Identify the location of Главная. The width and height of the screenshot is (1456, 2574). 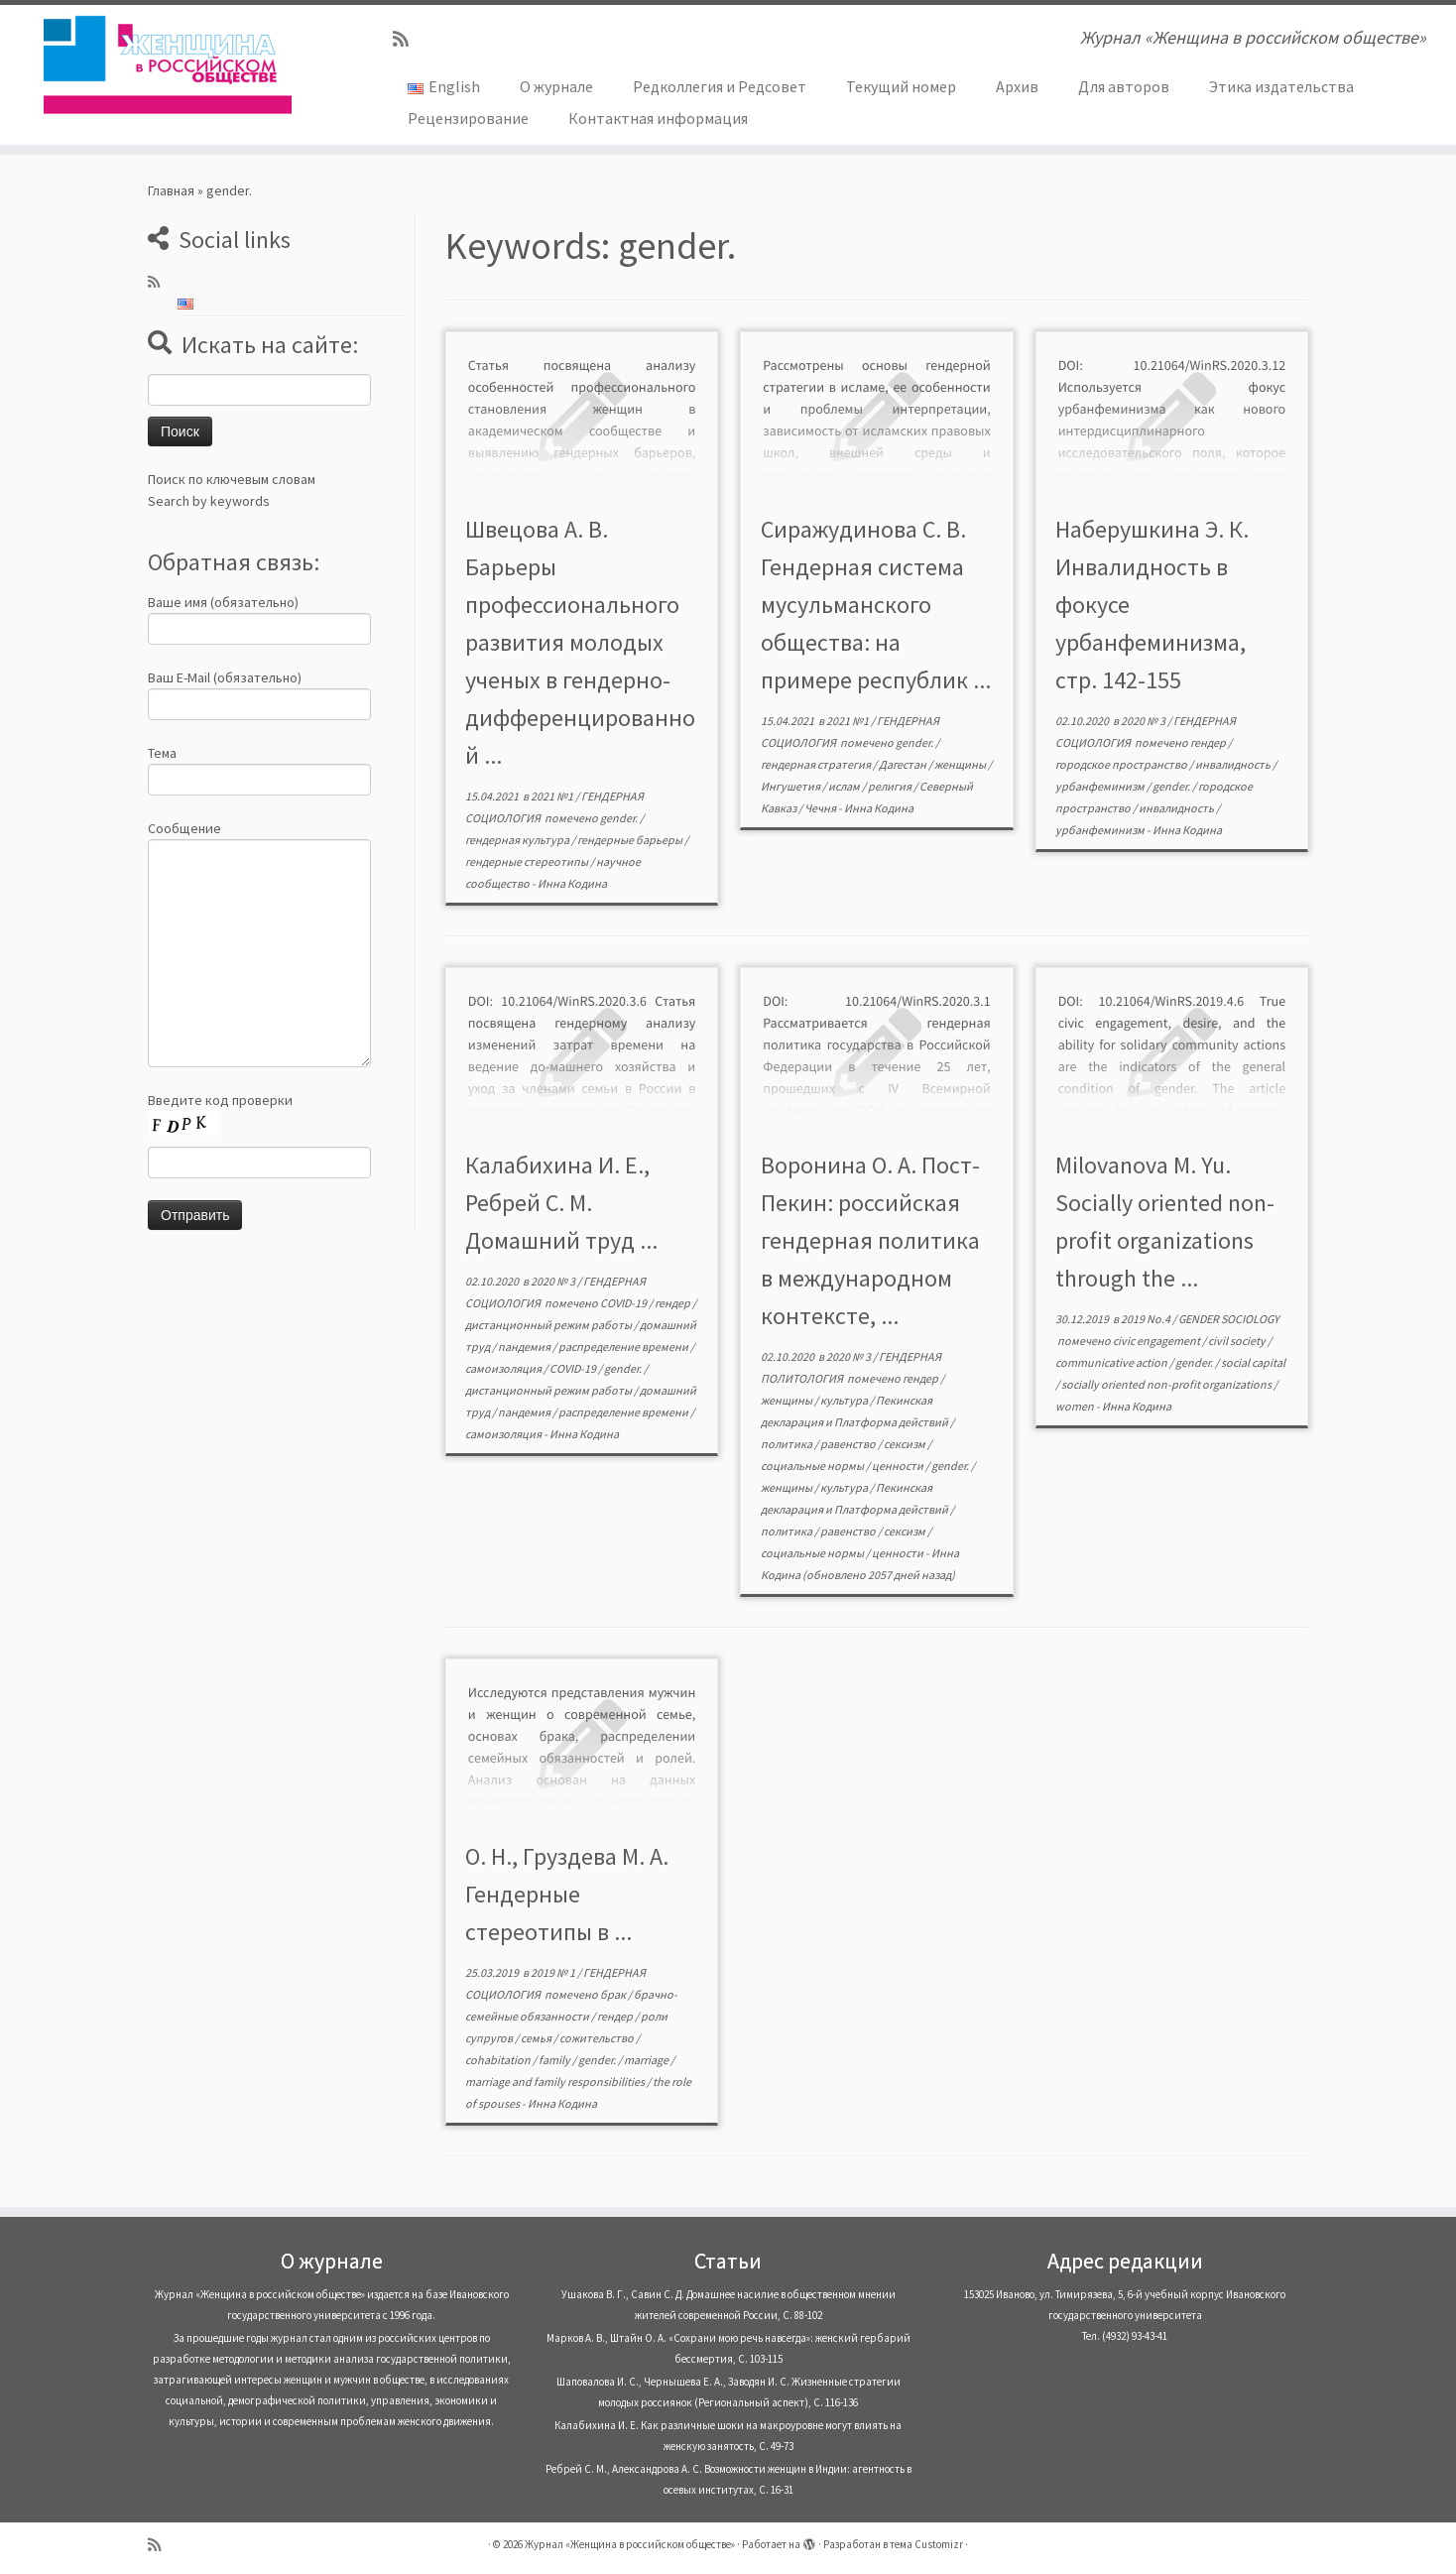
(171, 190).